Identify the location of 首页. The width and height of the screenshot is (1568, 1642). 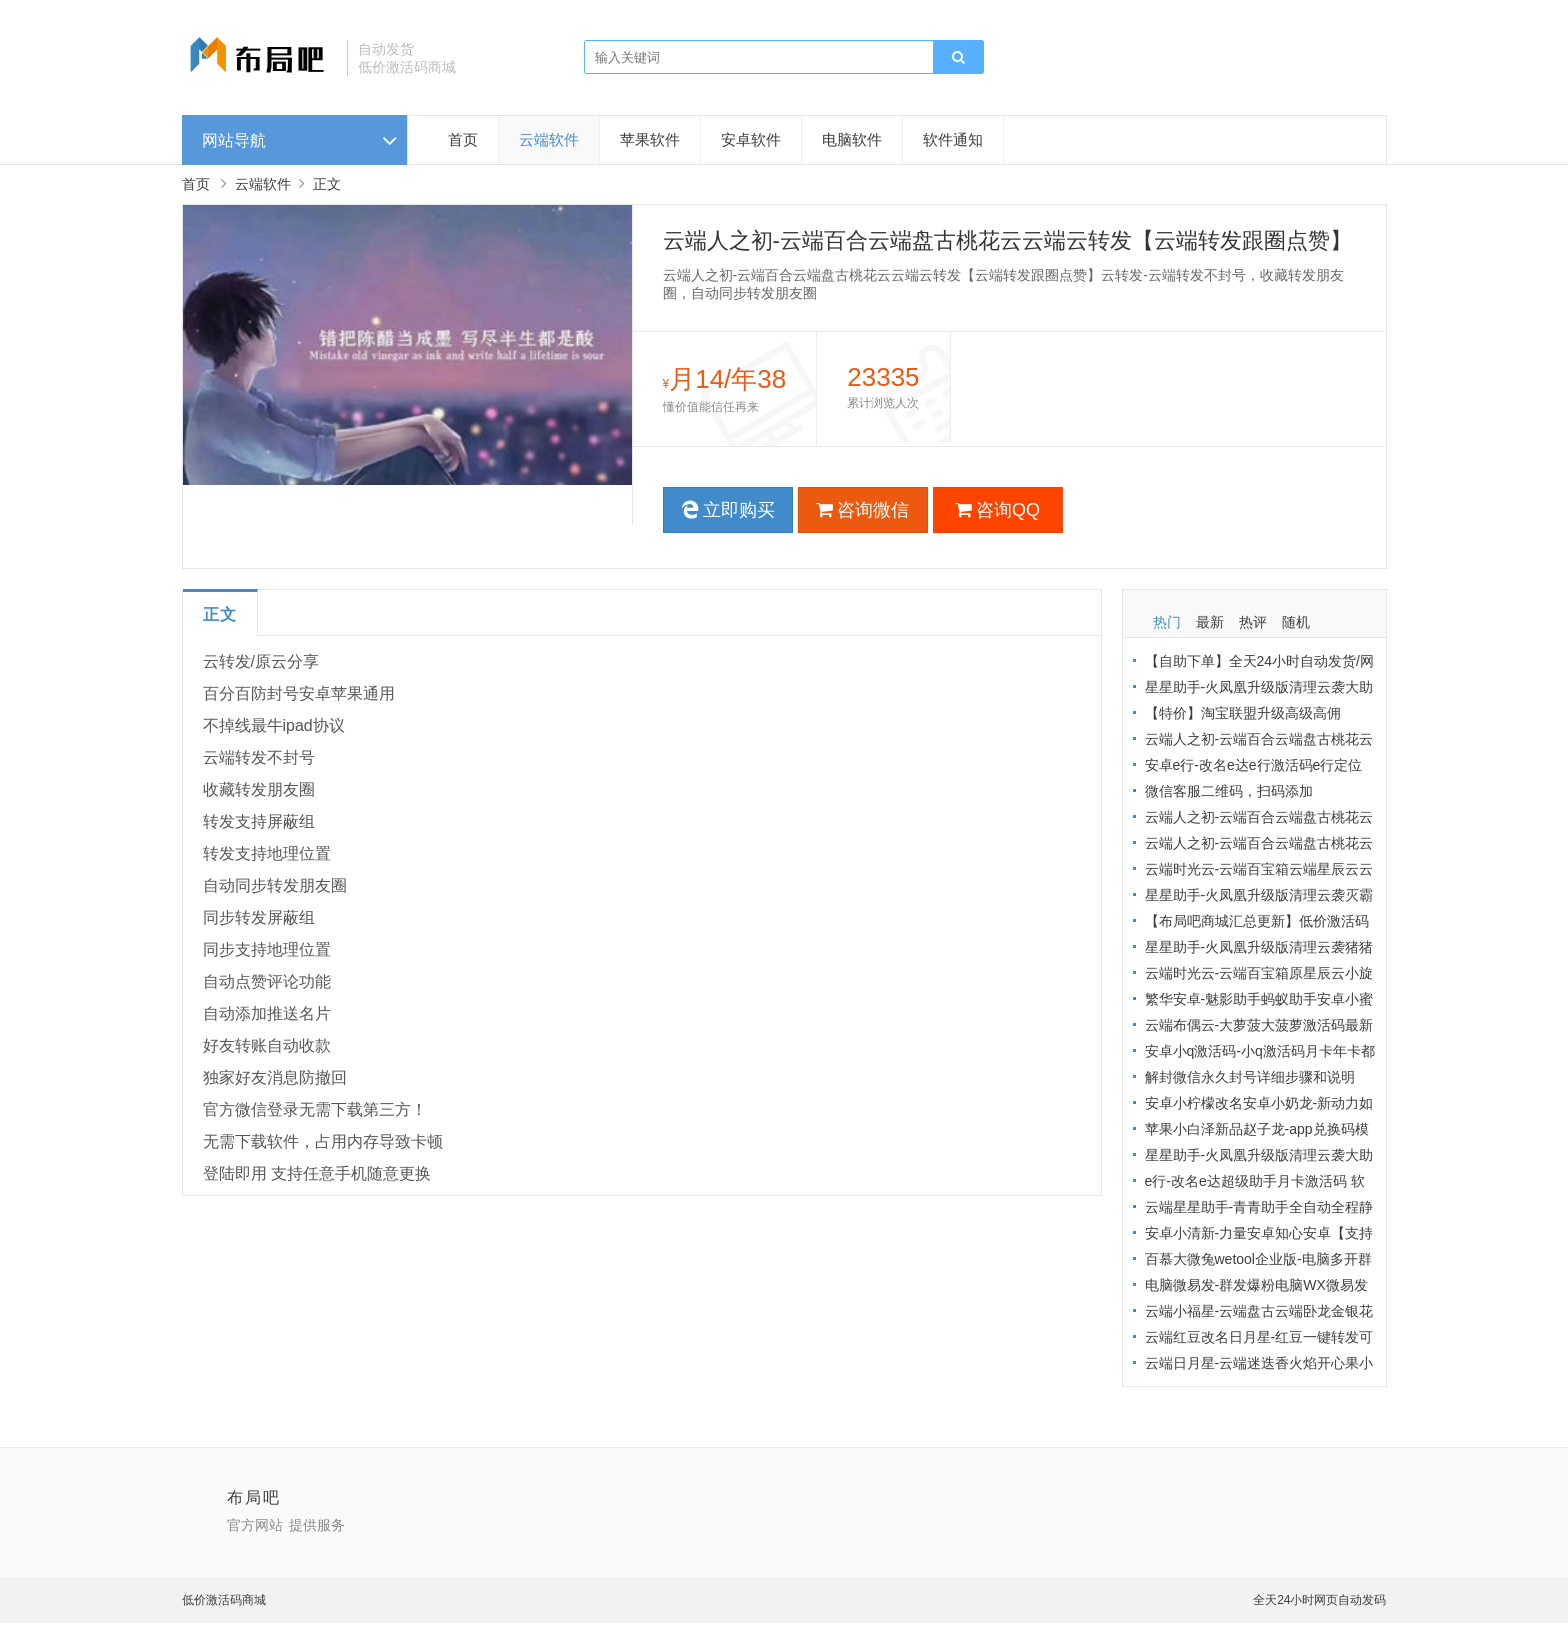
(463, 139).